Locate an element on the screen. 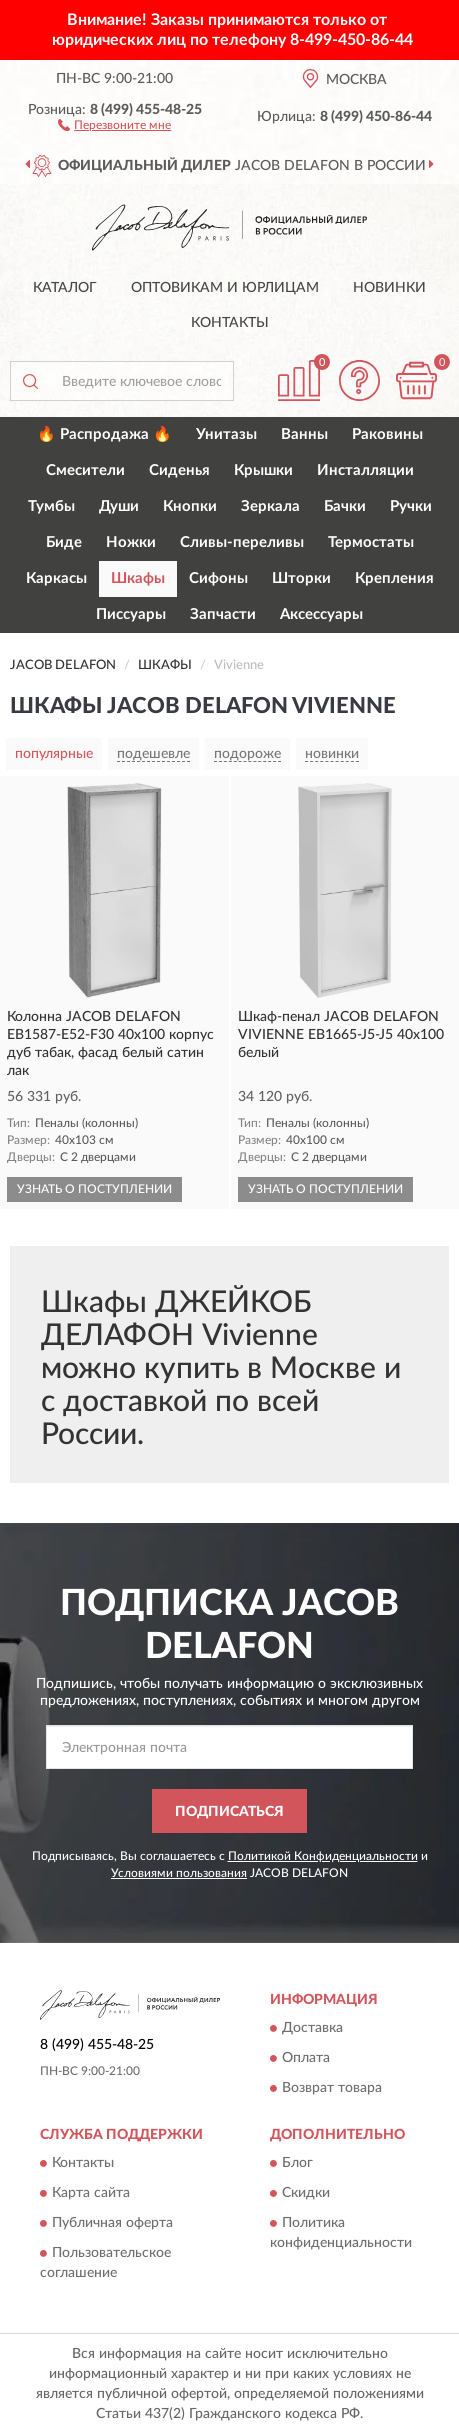 Image resolution: width=459 pixels, height=2434 pixels. Сиденья is located at coordinates (179, 470).